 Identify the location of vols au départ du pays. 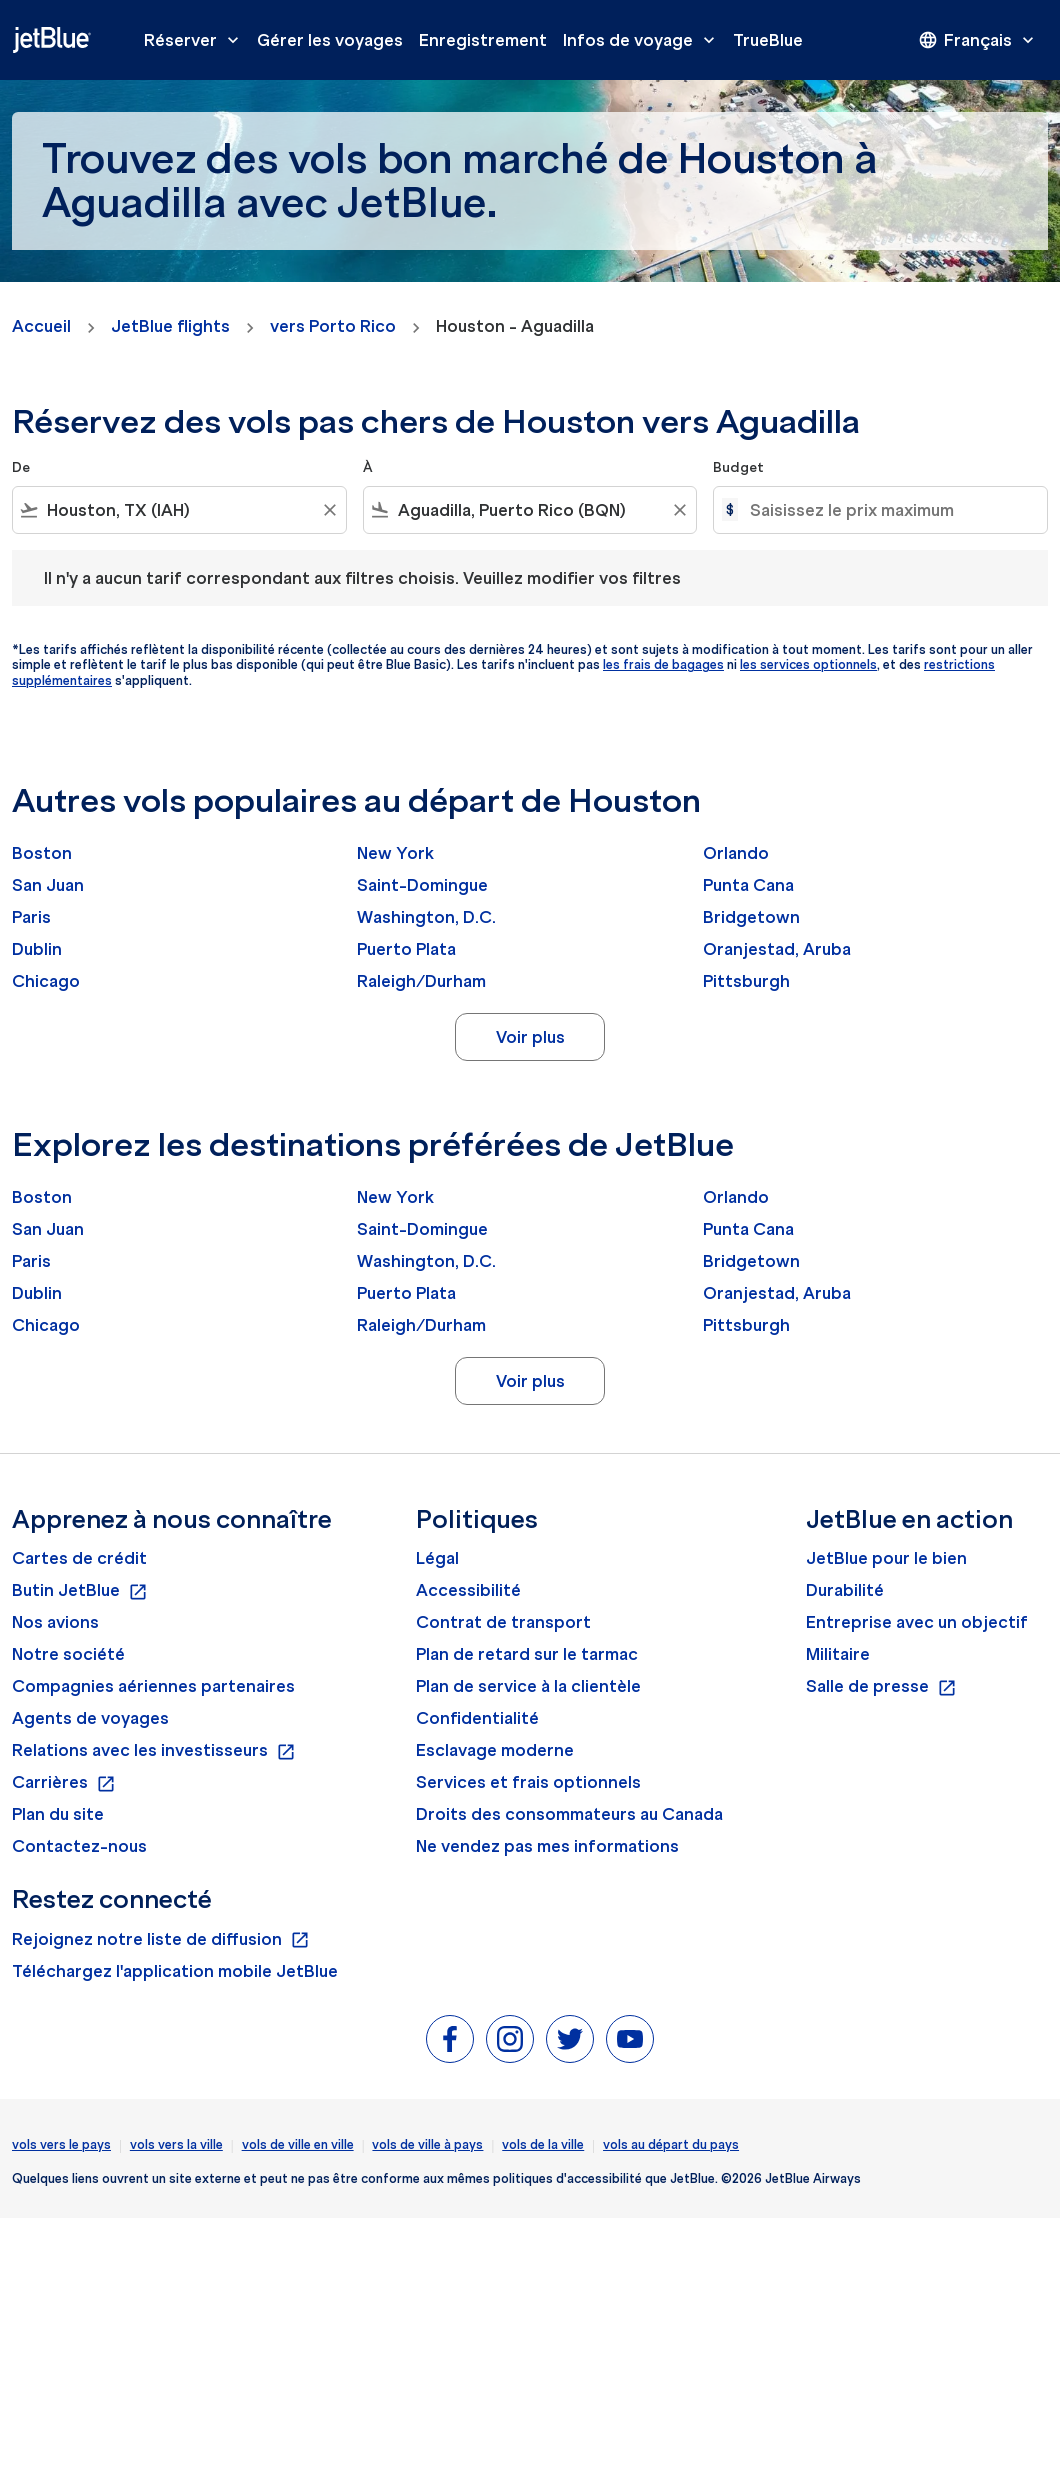
(671, 2144).